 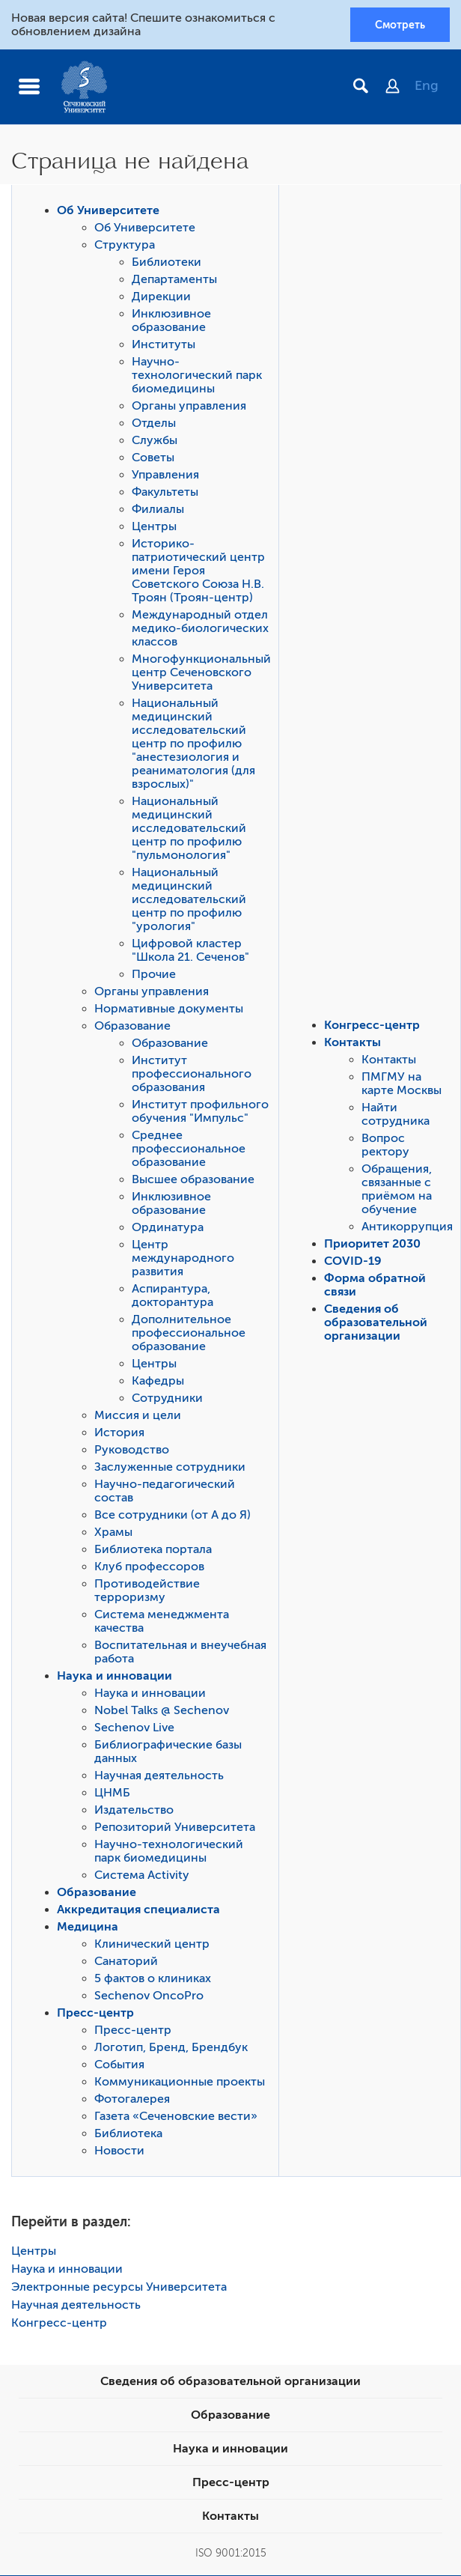 What do you see at coordinates (166, 263) in the screenshot?
I see `Библиотеки` at bounding box center [166, 263].